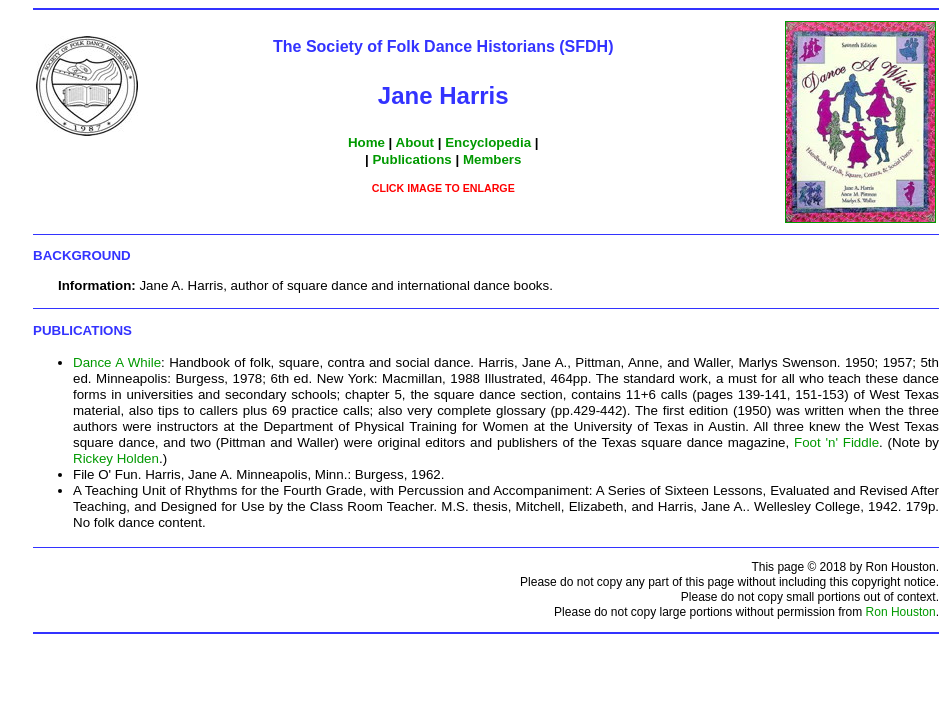 This screenshot has height=720, width=952. What do you see at coordinates (411, 159) in the screenshot?
I see `Publications` at bounding box center [411, 159].